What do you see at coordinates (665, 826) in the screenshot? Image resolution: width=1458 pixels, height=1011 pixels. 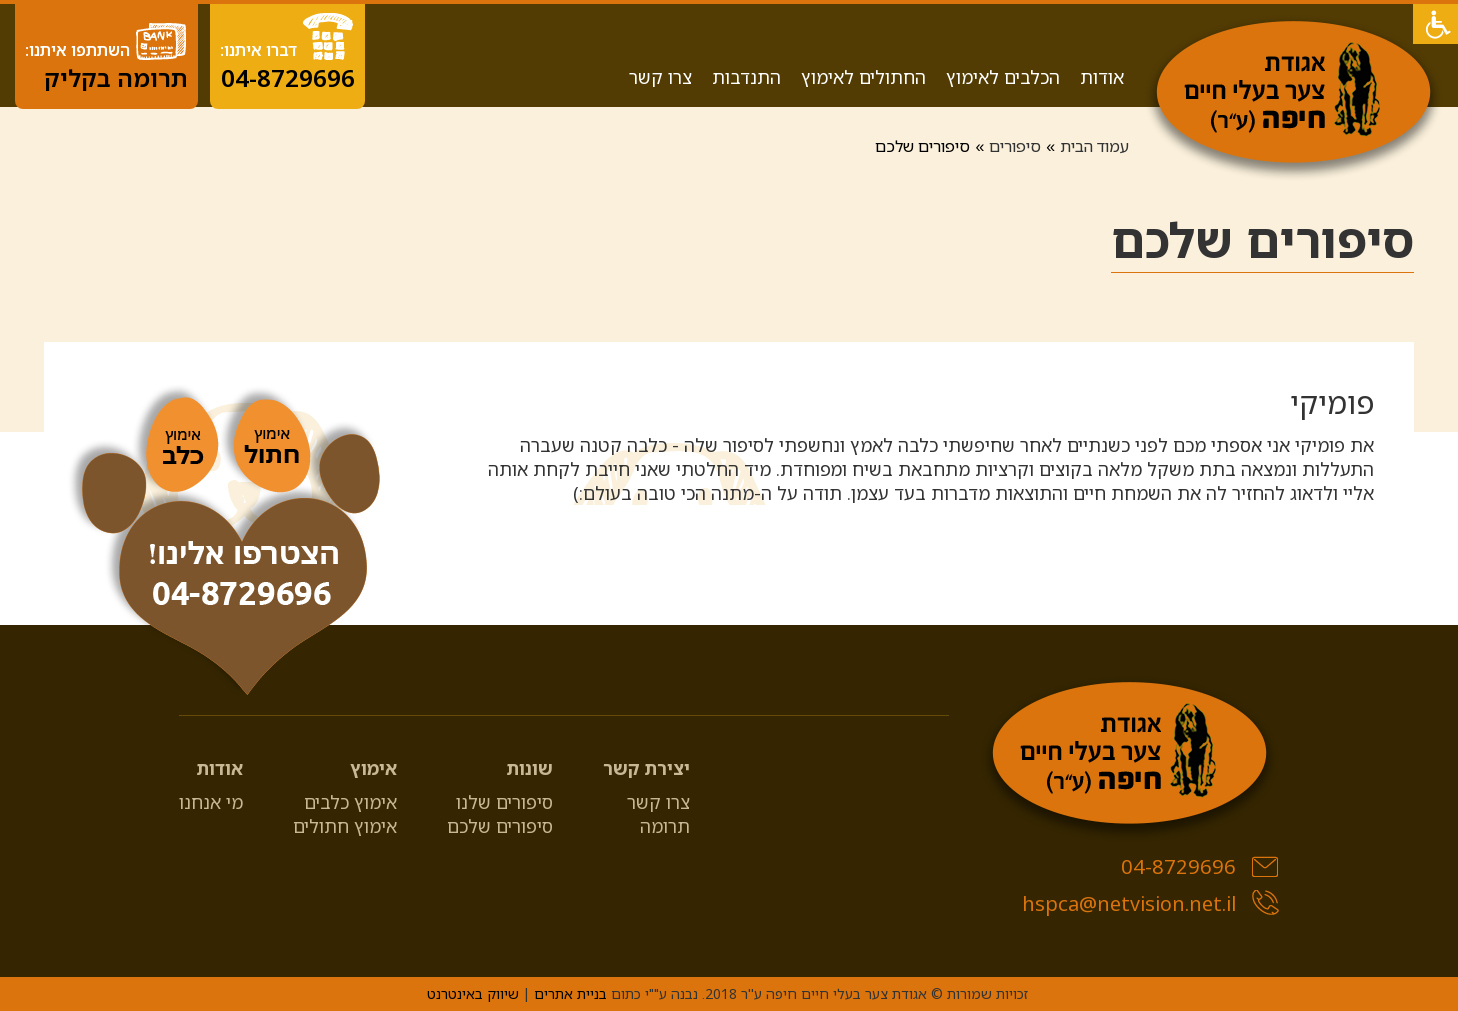 I see `תרומה` at bounding box center [665, 826].